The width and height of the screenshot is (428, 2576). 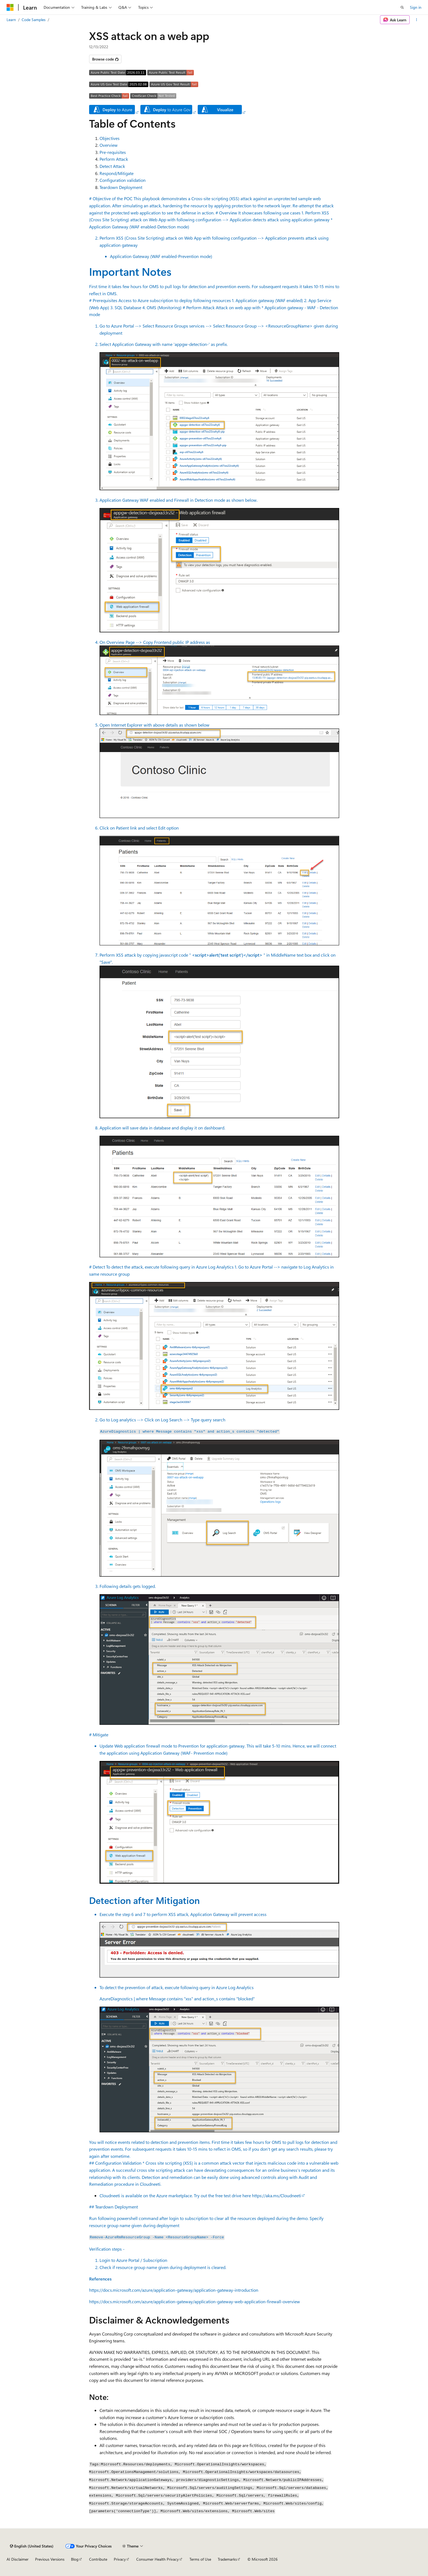 I want to click on [Open search], so click(x=402, y=7).